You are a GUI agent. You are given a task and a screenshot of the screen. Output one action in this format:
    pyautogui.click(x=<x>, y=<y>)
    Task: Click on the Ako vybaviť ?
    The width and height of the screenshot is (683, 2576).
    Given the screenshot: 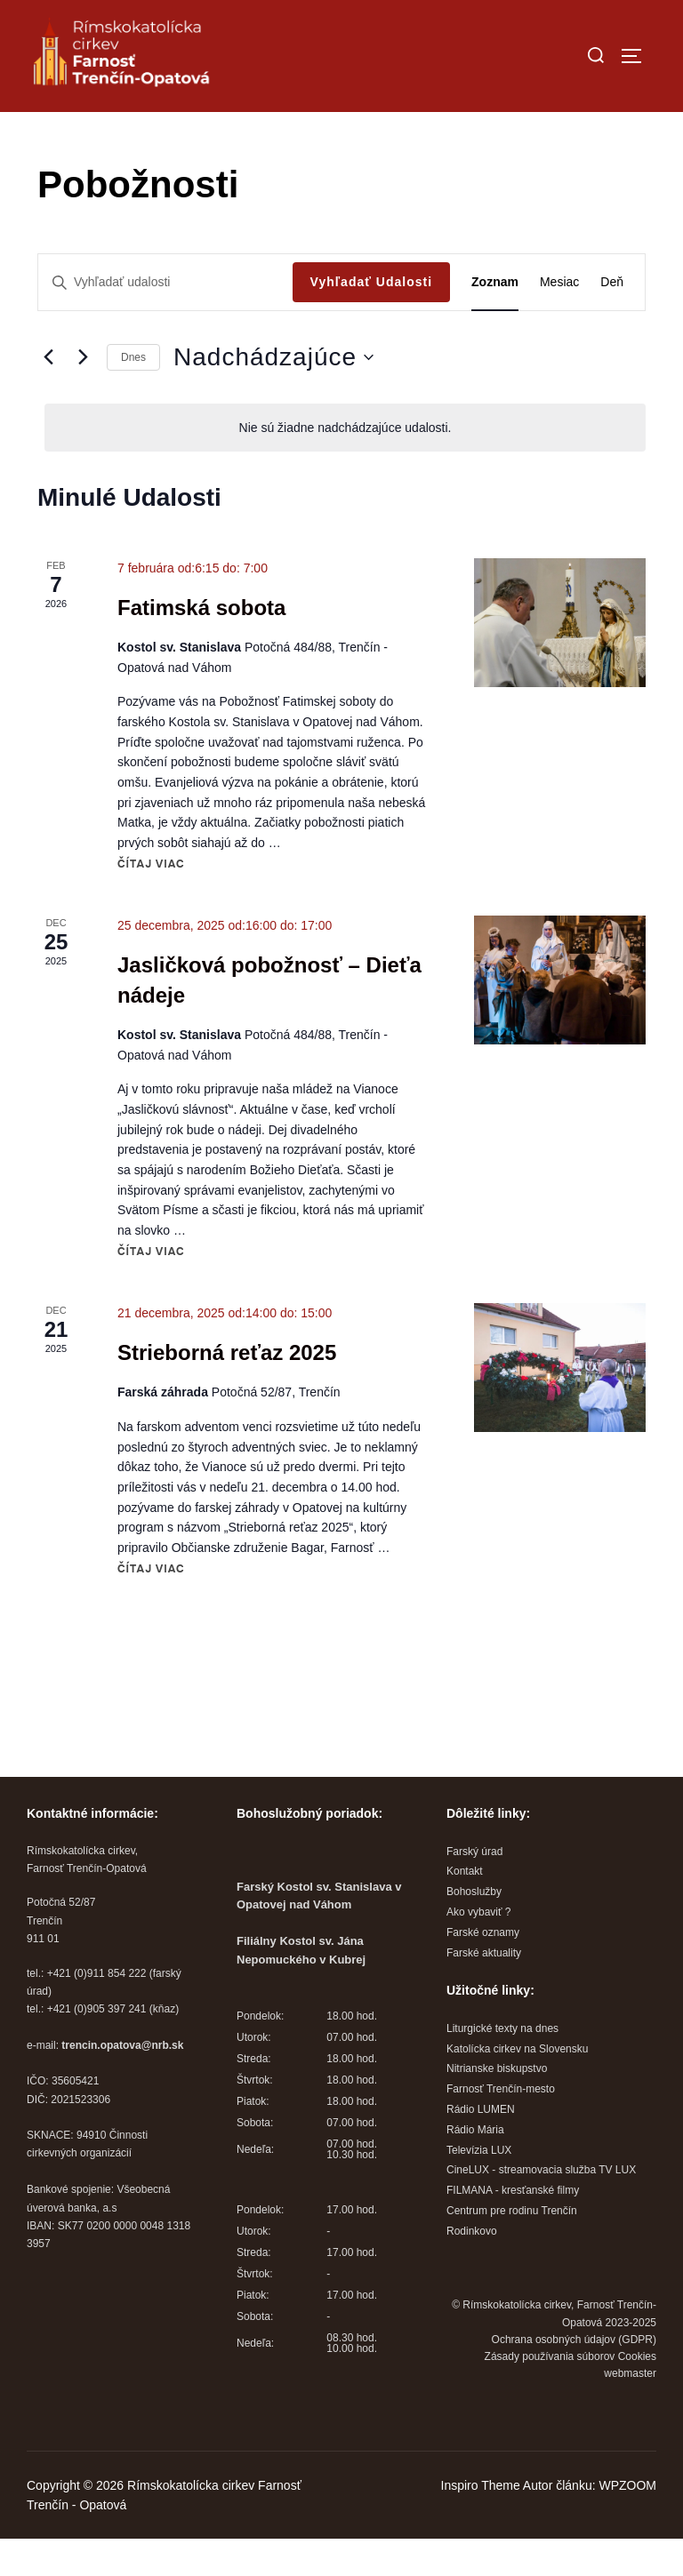 What is the action you would take?
    pyautogui.click(x=478, y=1950)
    